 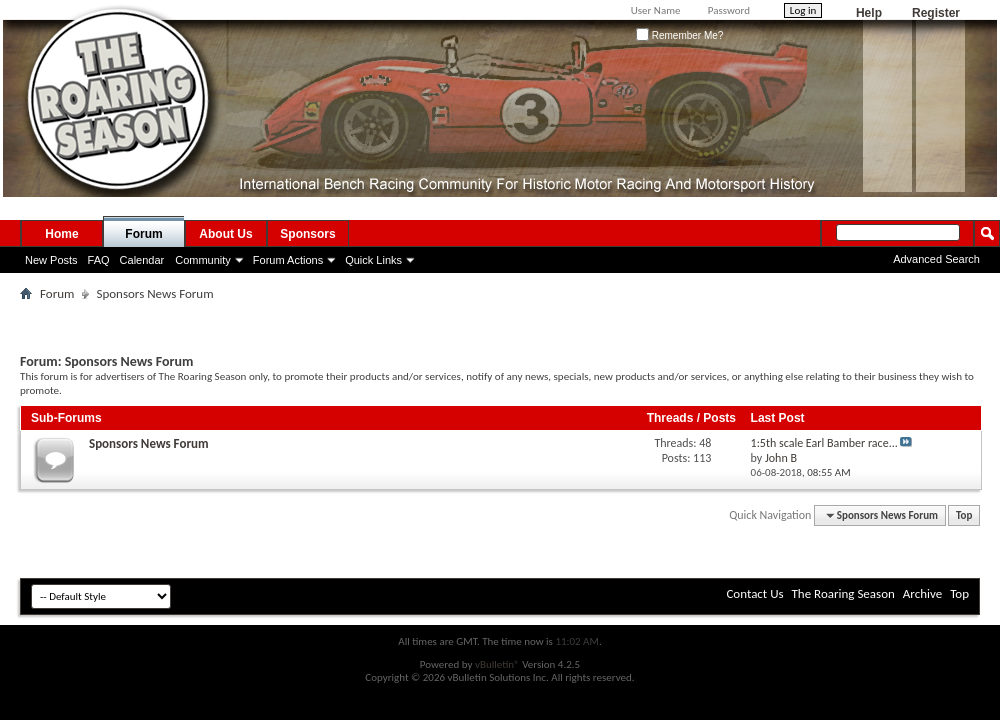 I want to click on Help, so click(x=869, y=13).